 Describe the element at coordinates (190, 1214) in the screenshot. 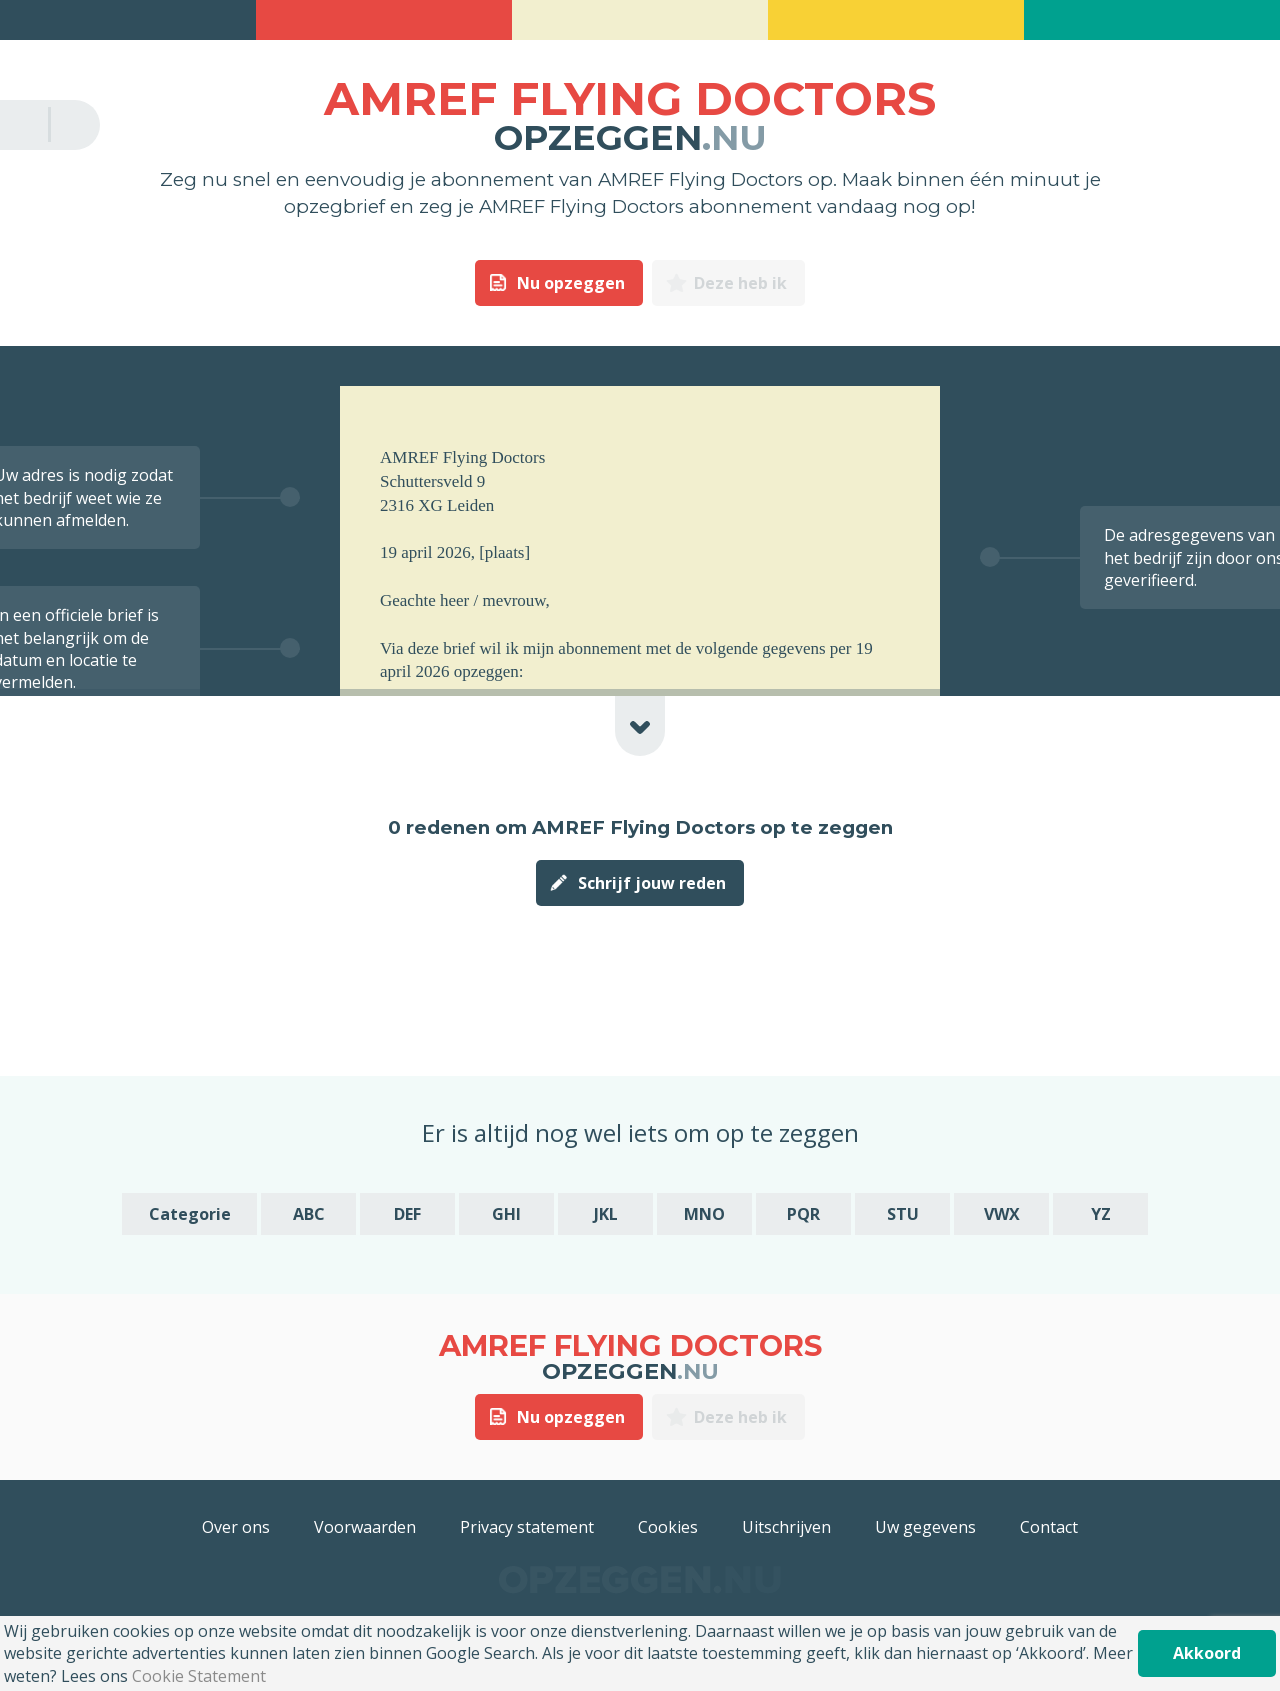

I see `Categorie` at that location.